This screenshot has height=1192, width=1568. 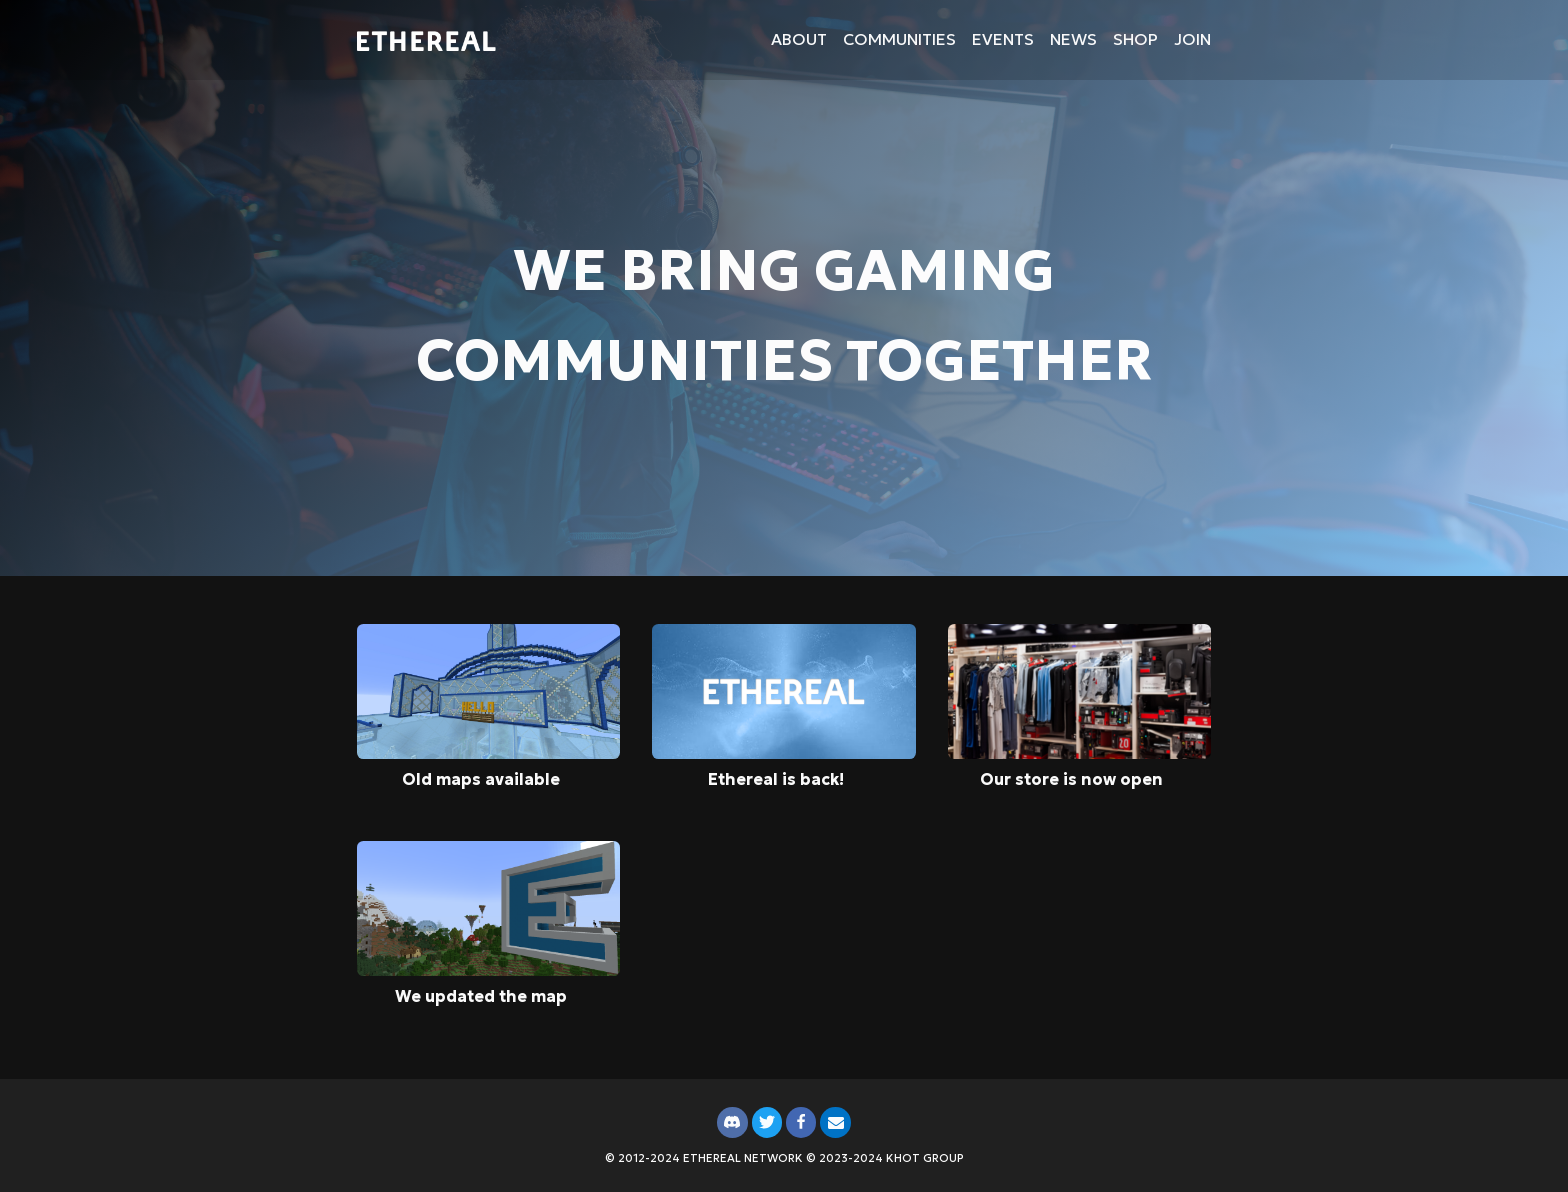 I want to click on Join, so click(x=1192, y=39).